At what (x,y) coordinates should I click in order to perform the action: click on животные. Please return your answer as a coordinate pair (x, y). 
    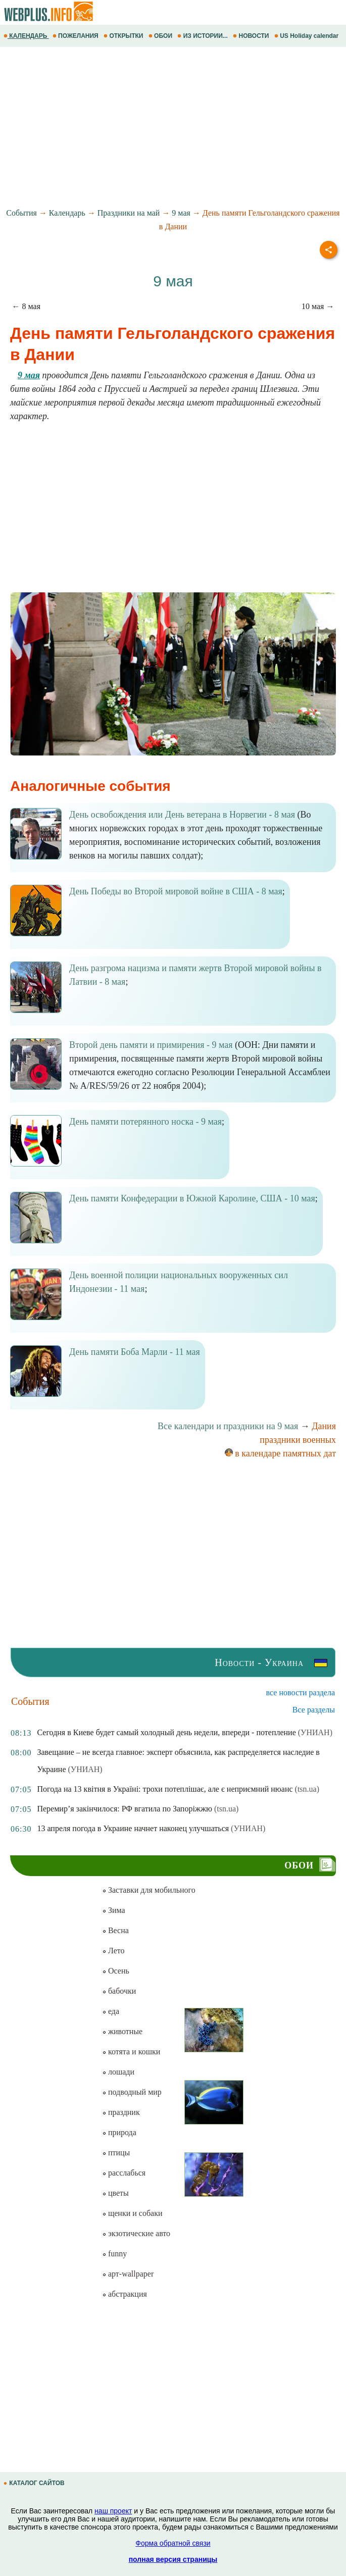
    Looking at the image, I should click on (122, 2031).